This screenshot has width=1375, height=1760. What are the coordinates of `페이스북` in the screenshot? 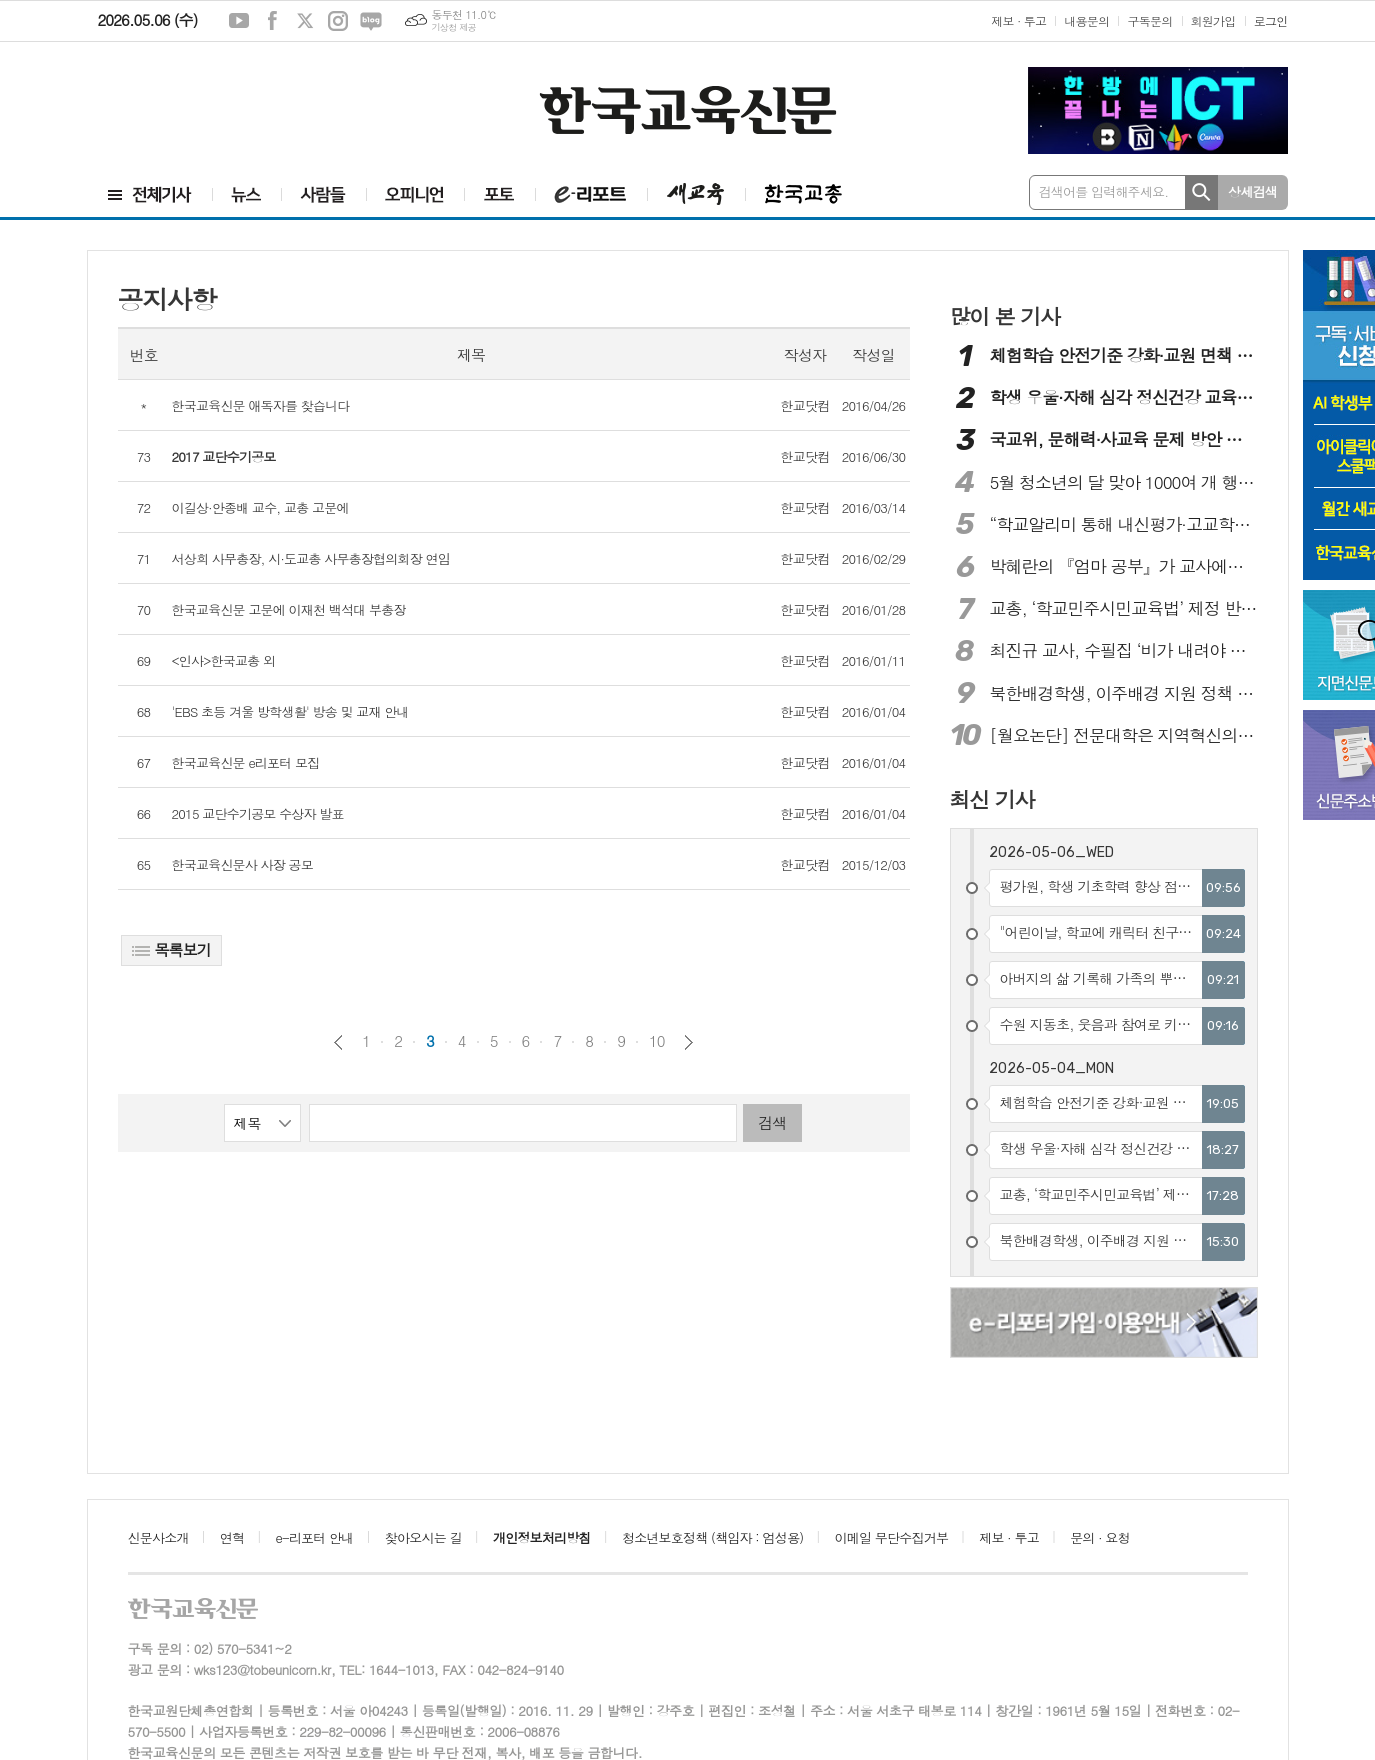 It's located at (272, 21).